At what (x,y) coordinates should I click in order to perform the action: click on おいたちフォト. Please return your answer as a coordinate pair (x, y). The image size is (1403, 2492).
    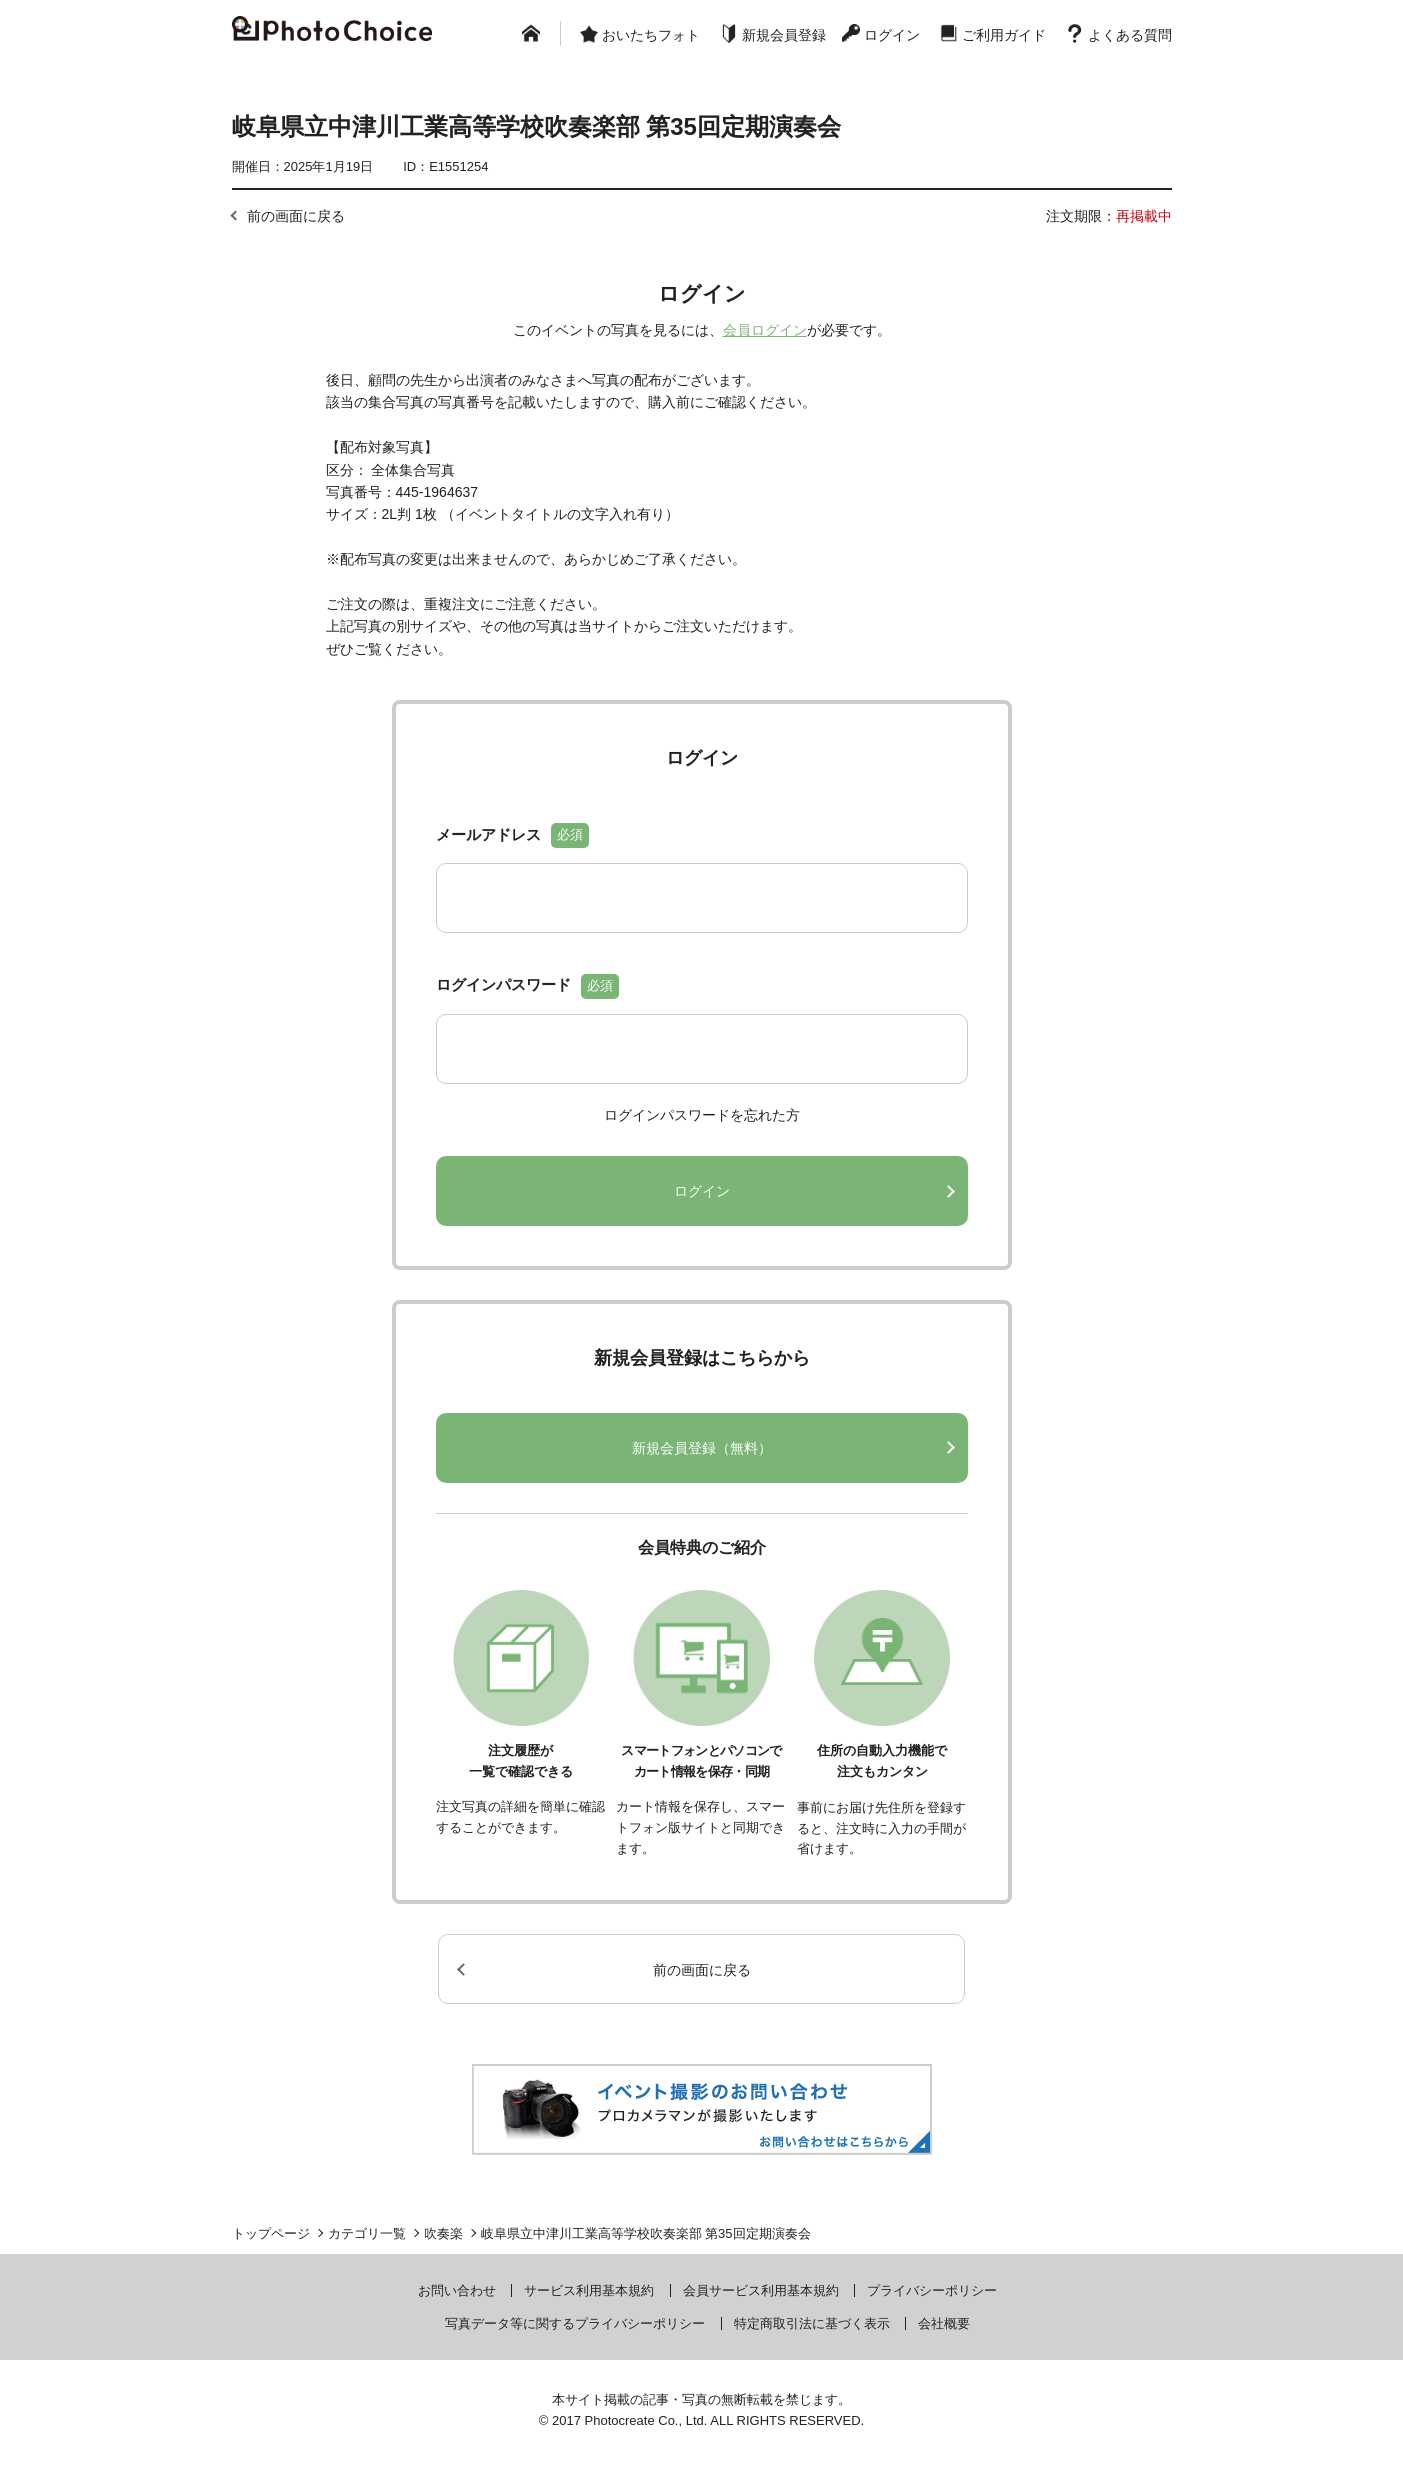
    Looking at the image, I should click on (651, 35).